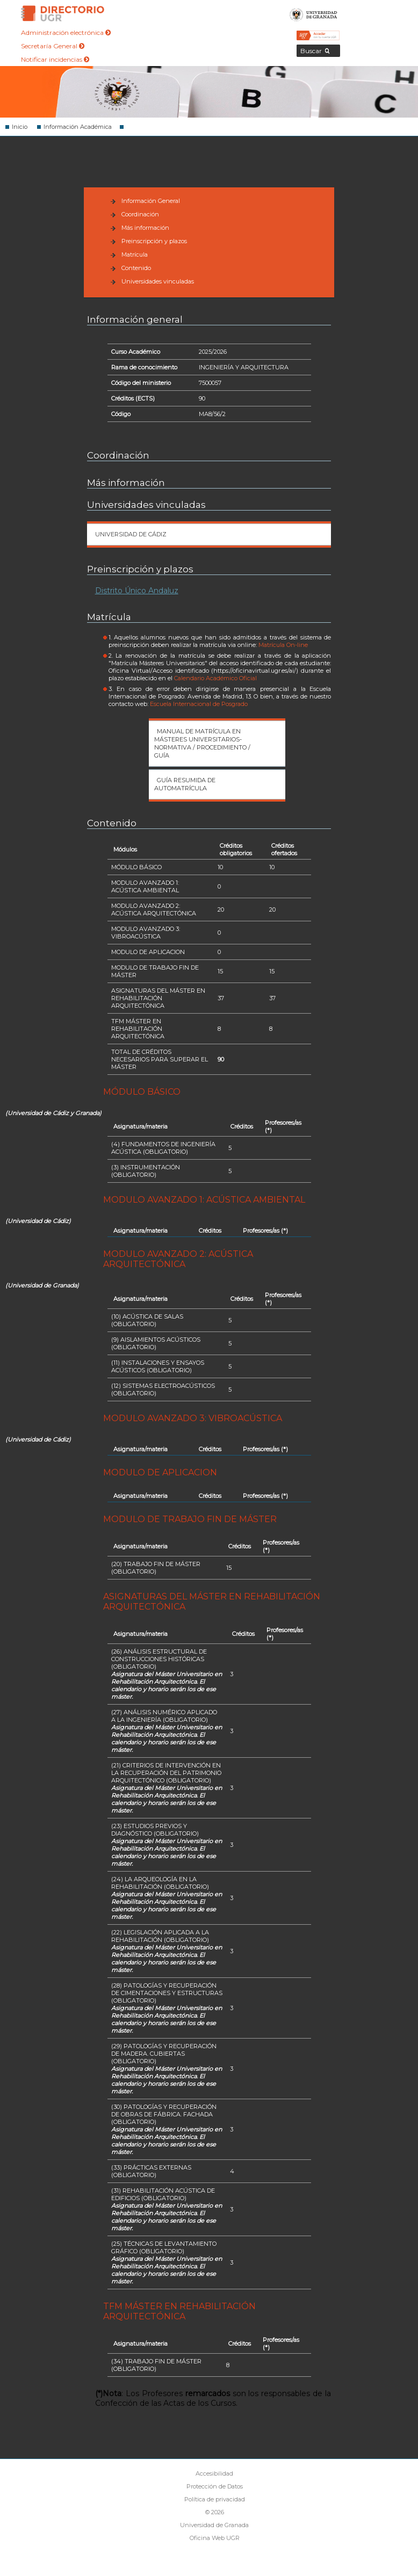  What do you see at coordinates (184, 784) in the screenshot?
I see `Guía Resumida de automatrícula` at bounding box center [184, 784].